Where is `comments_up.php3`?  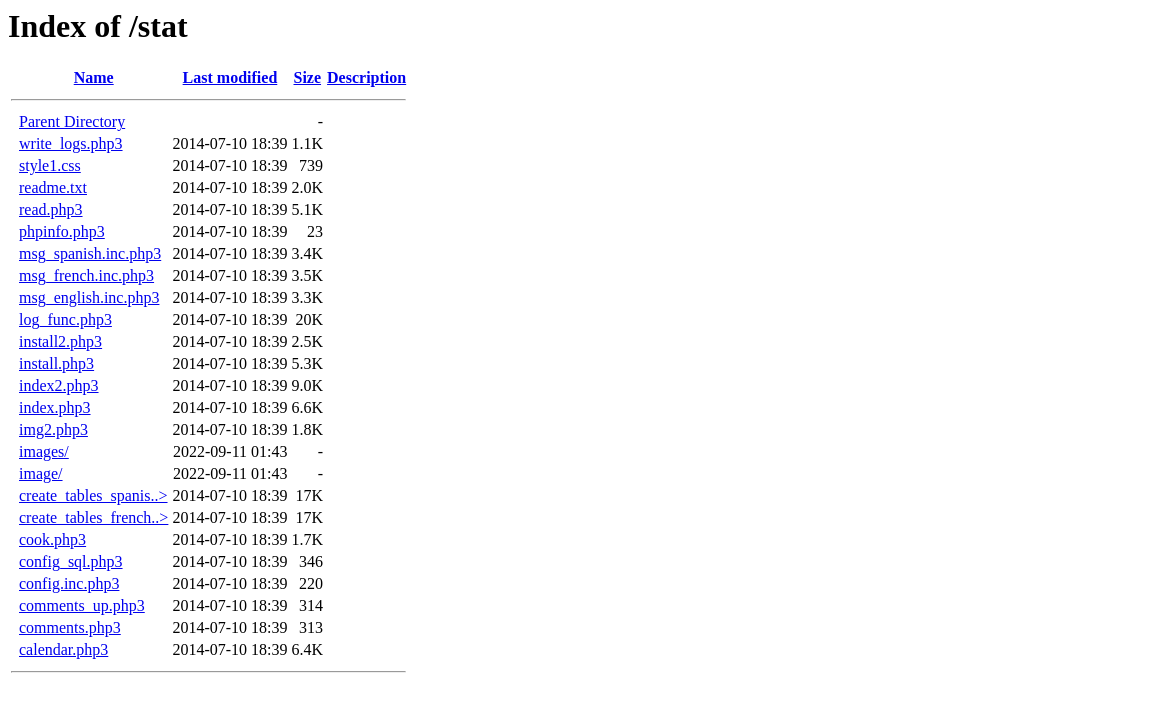 comments_up.php3 is located at coordinates (82, 605).